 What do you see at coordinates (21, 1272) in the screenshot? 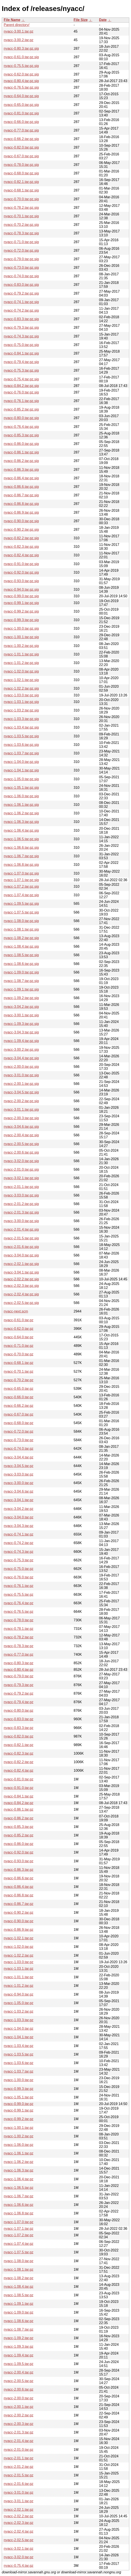
I see `nyacc-3.04.1.tar.gz.sig` at bounding box center [21, 1272].